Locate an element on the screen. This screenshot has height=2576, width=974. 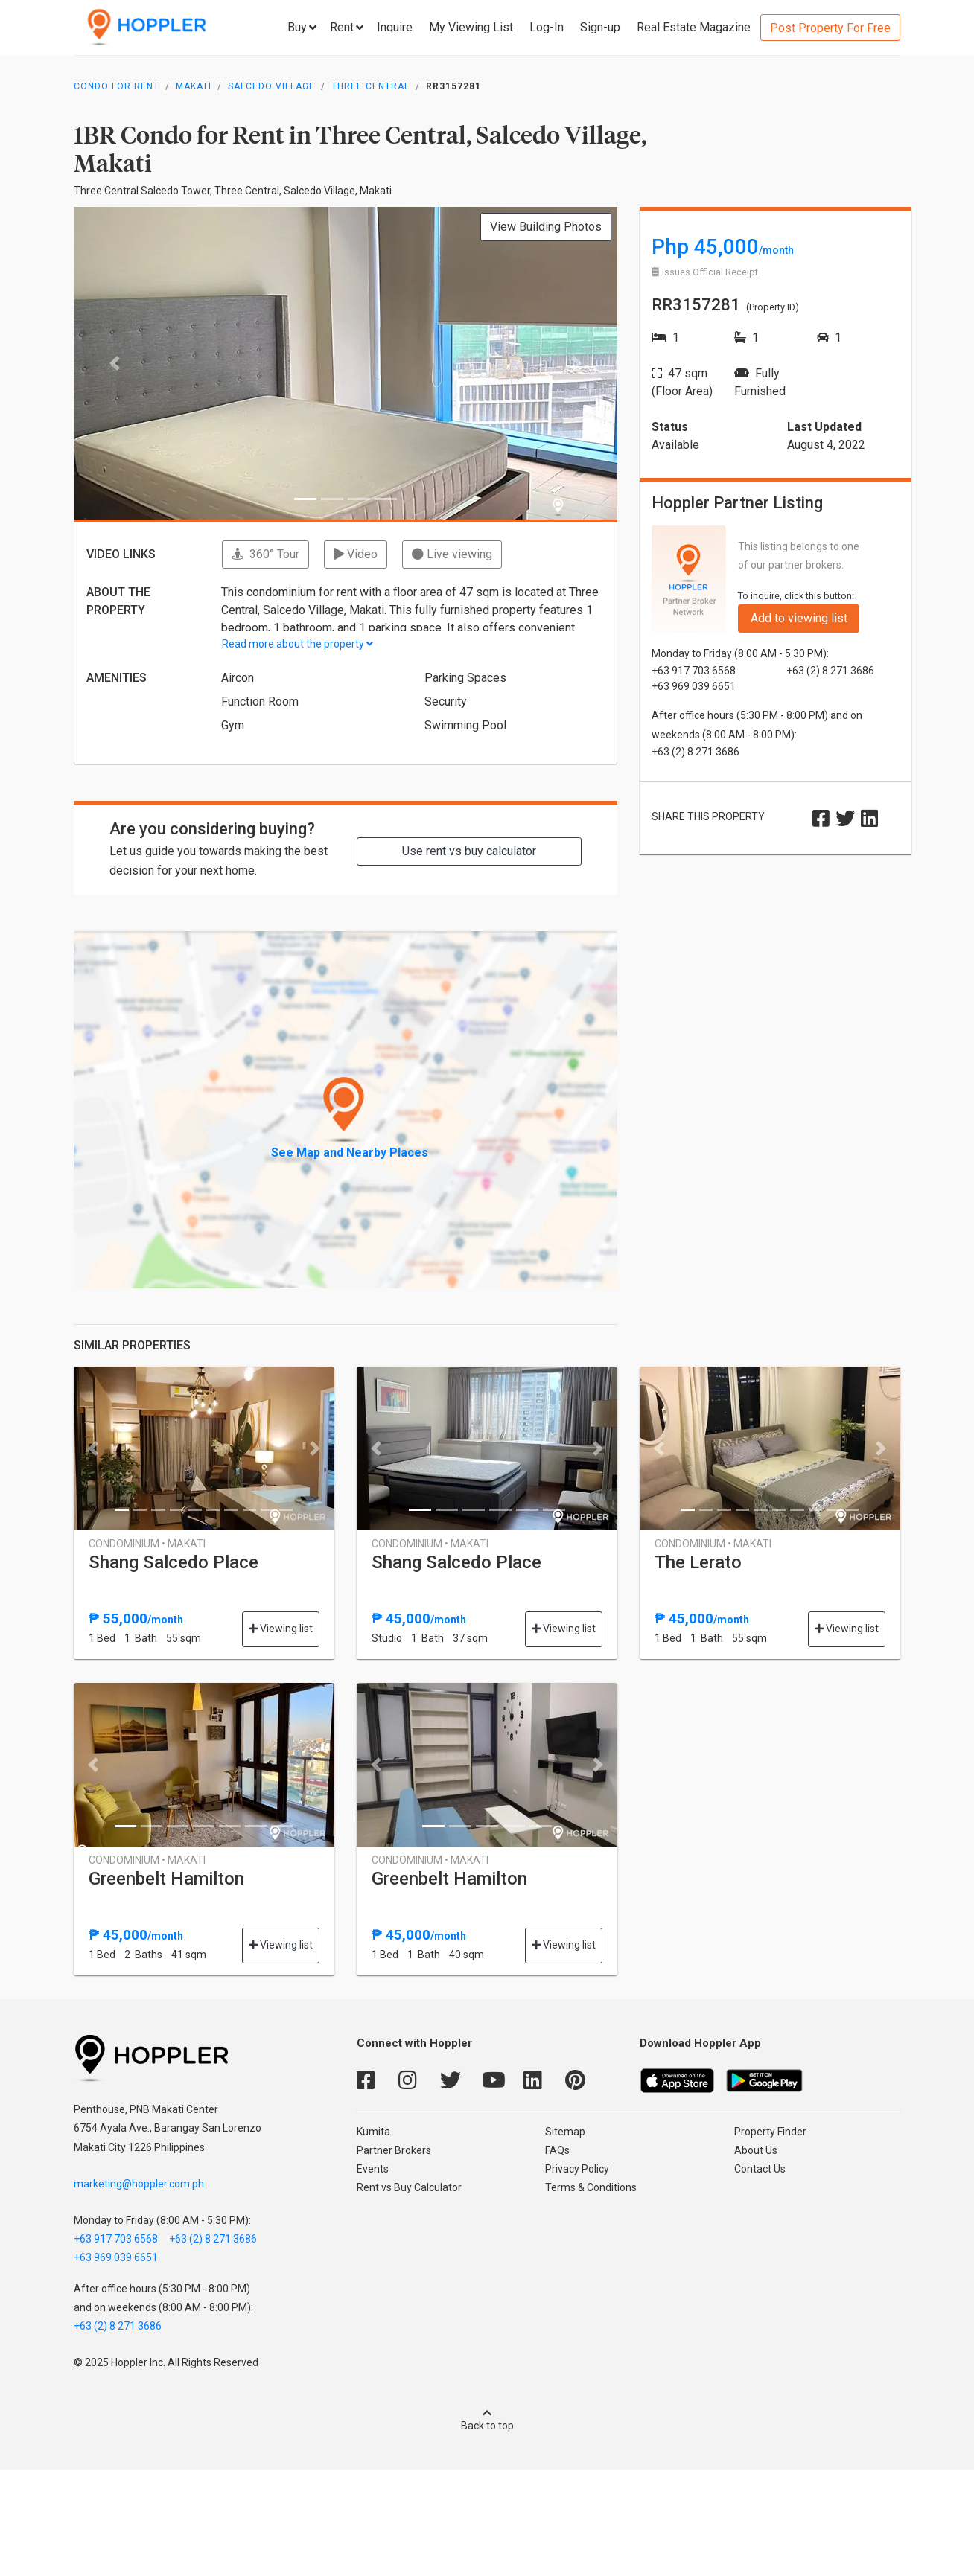
Add to viewing list is located at coordinates (799, 618).